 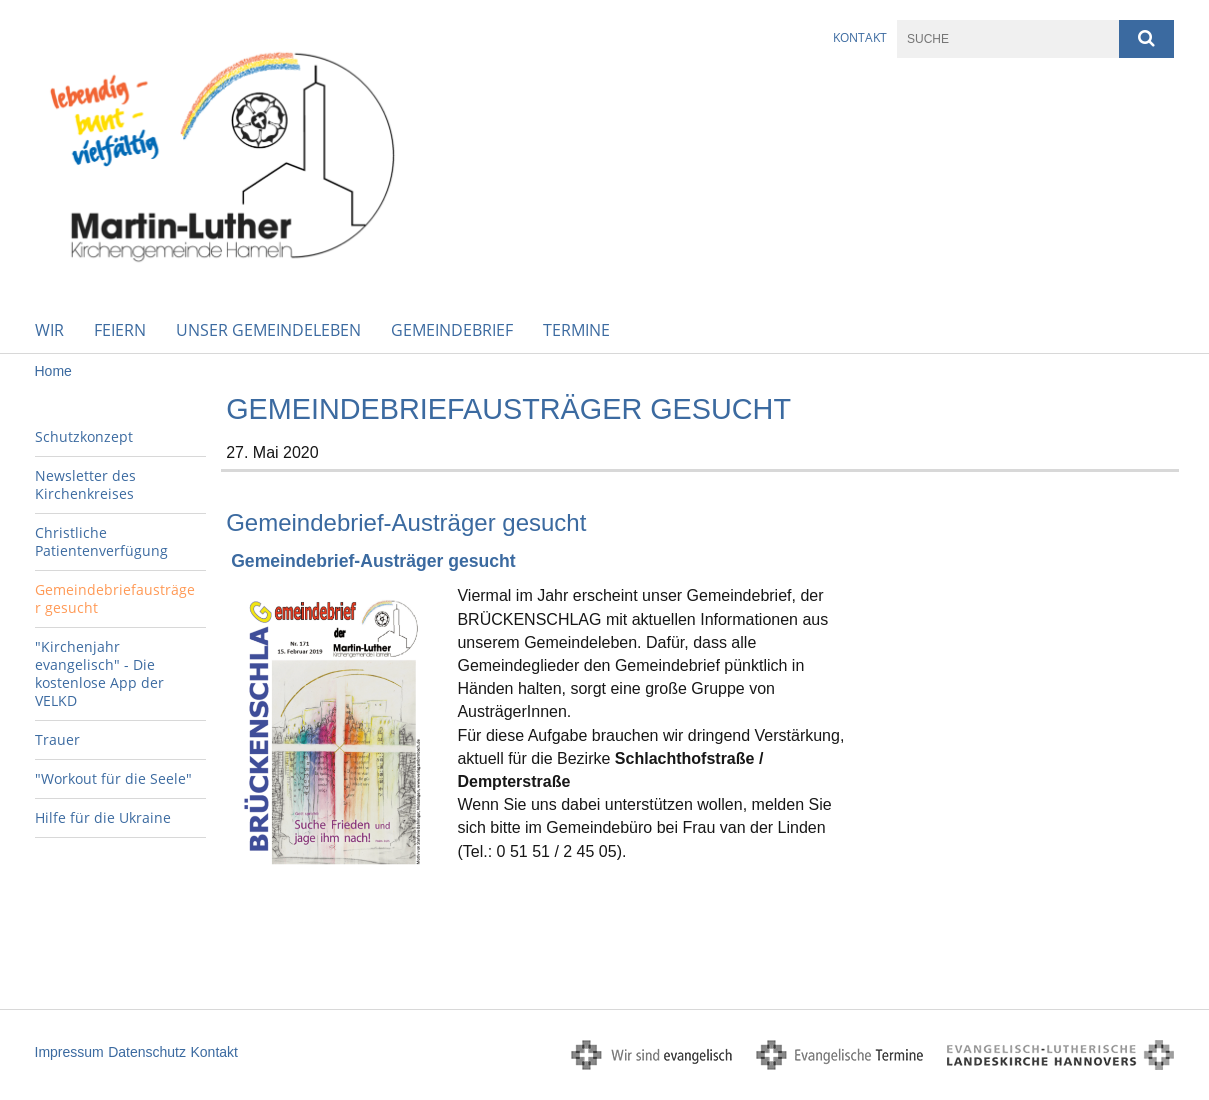 I want to click on Christliche Patientenverfügung, so click(x=101, y=541).